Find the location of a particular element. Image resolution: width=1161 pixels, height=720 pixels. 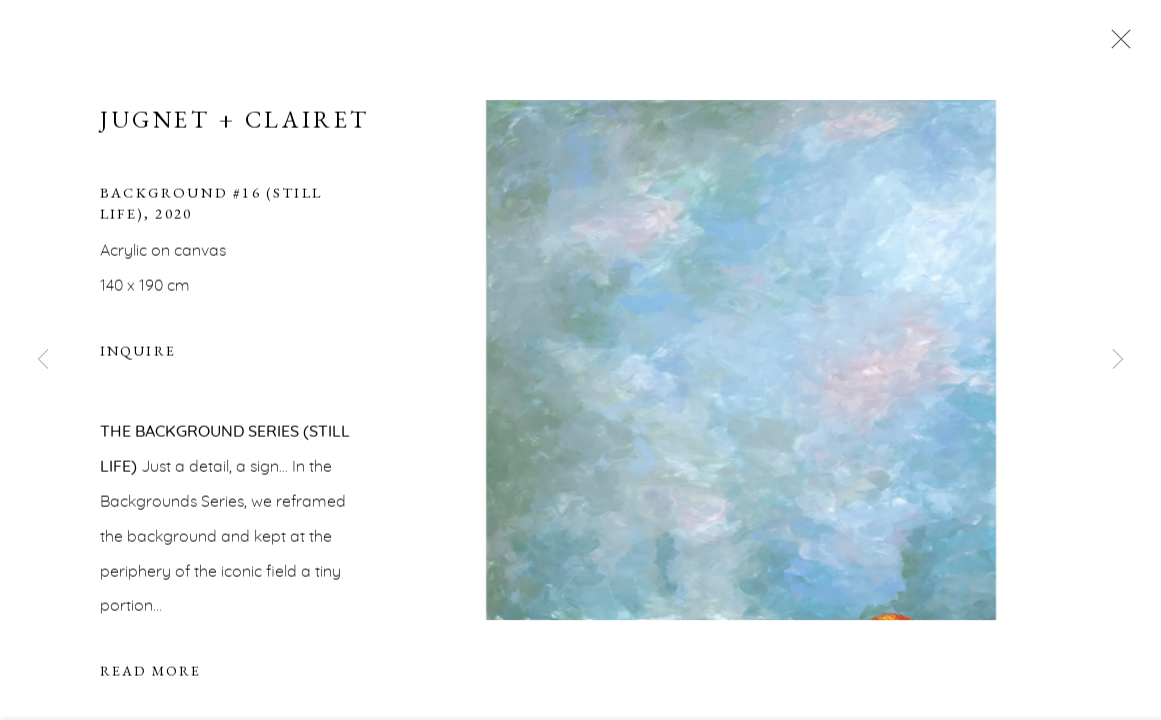

Jugnet + Clairet is located at coordinates (235, 121).